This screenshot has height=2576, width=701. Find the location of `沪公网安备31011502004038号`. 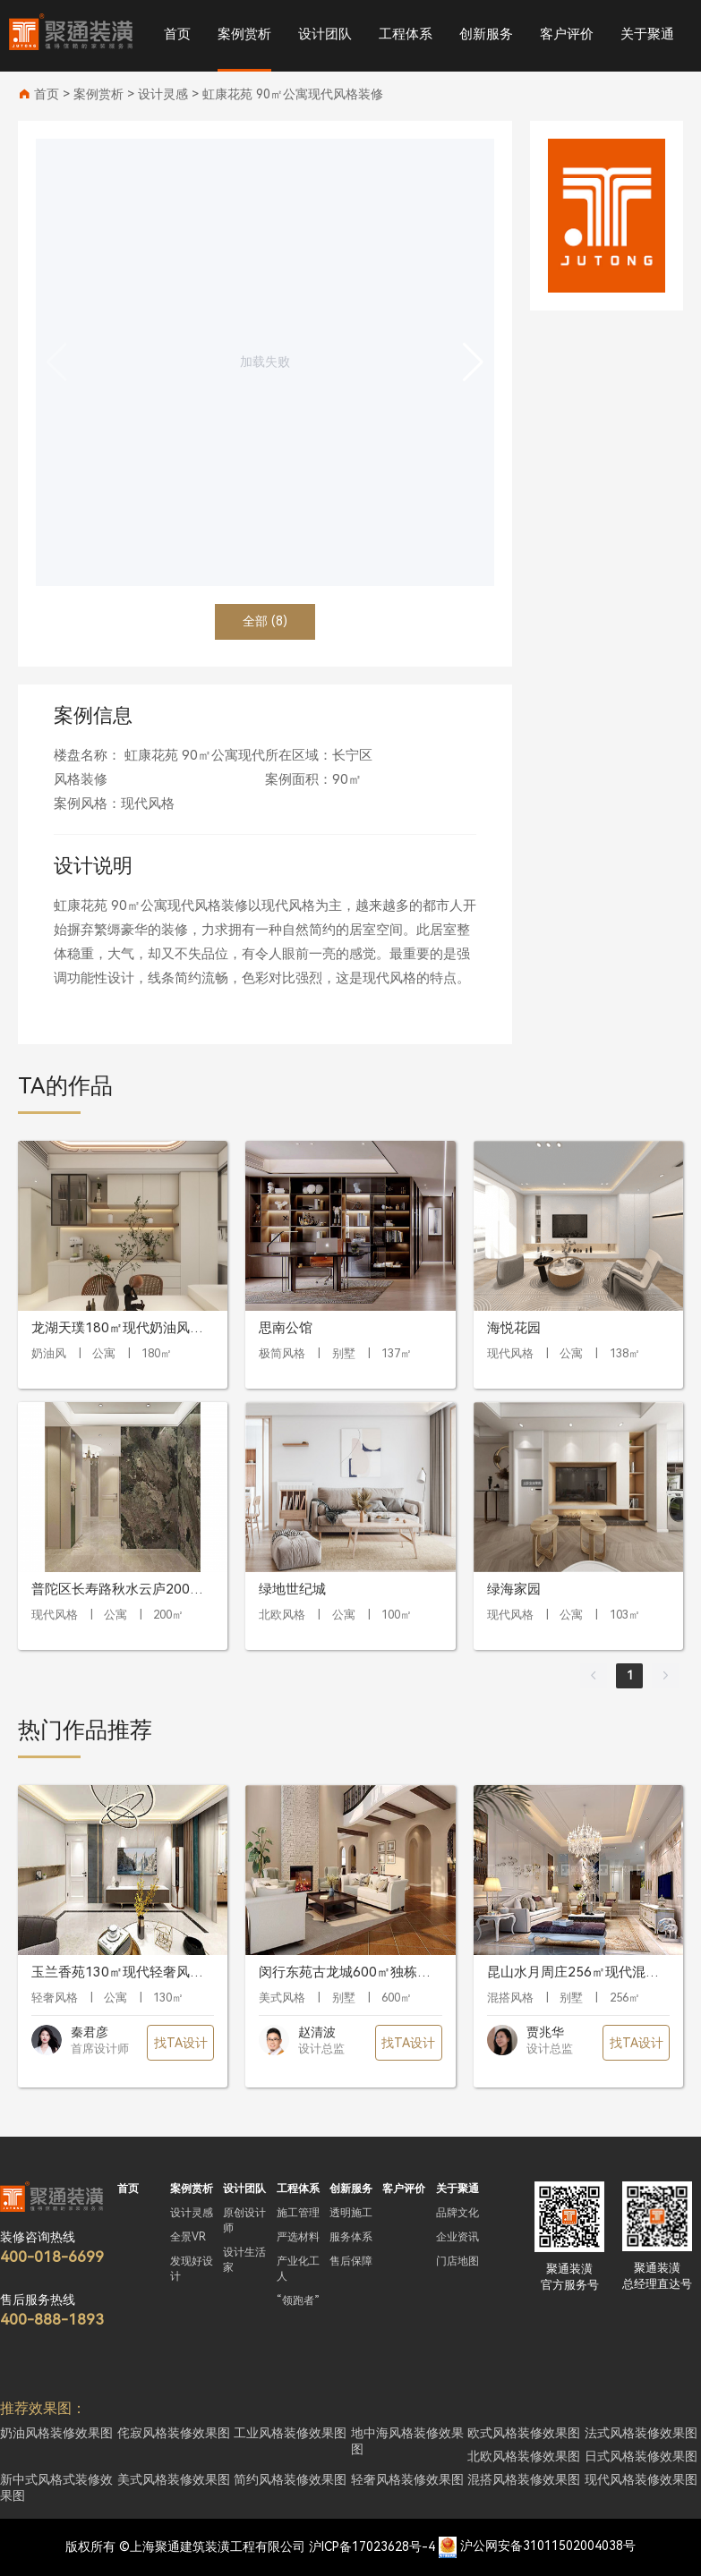

沪公网安备31011502004038号 is located at coordinates (548, 2546).